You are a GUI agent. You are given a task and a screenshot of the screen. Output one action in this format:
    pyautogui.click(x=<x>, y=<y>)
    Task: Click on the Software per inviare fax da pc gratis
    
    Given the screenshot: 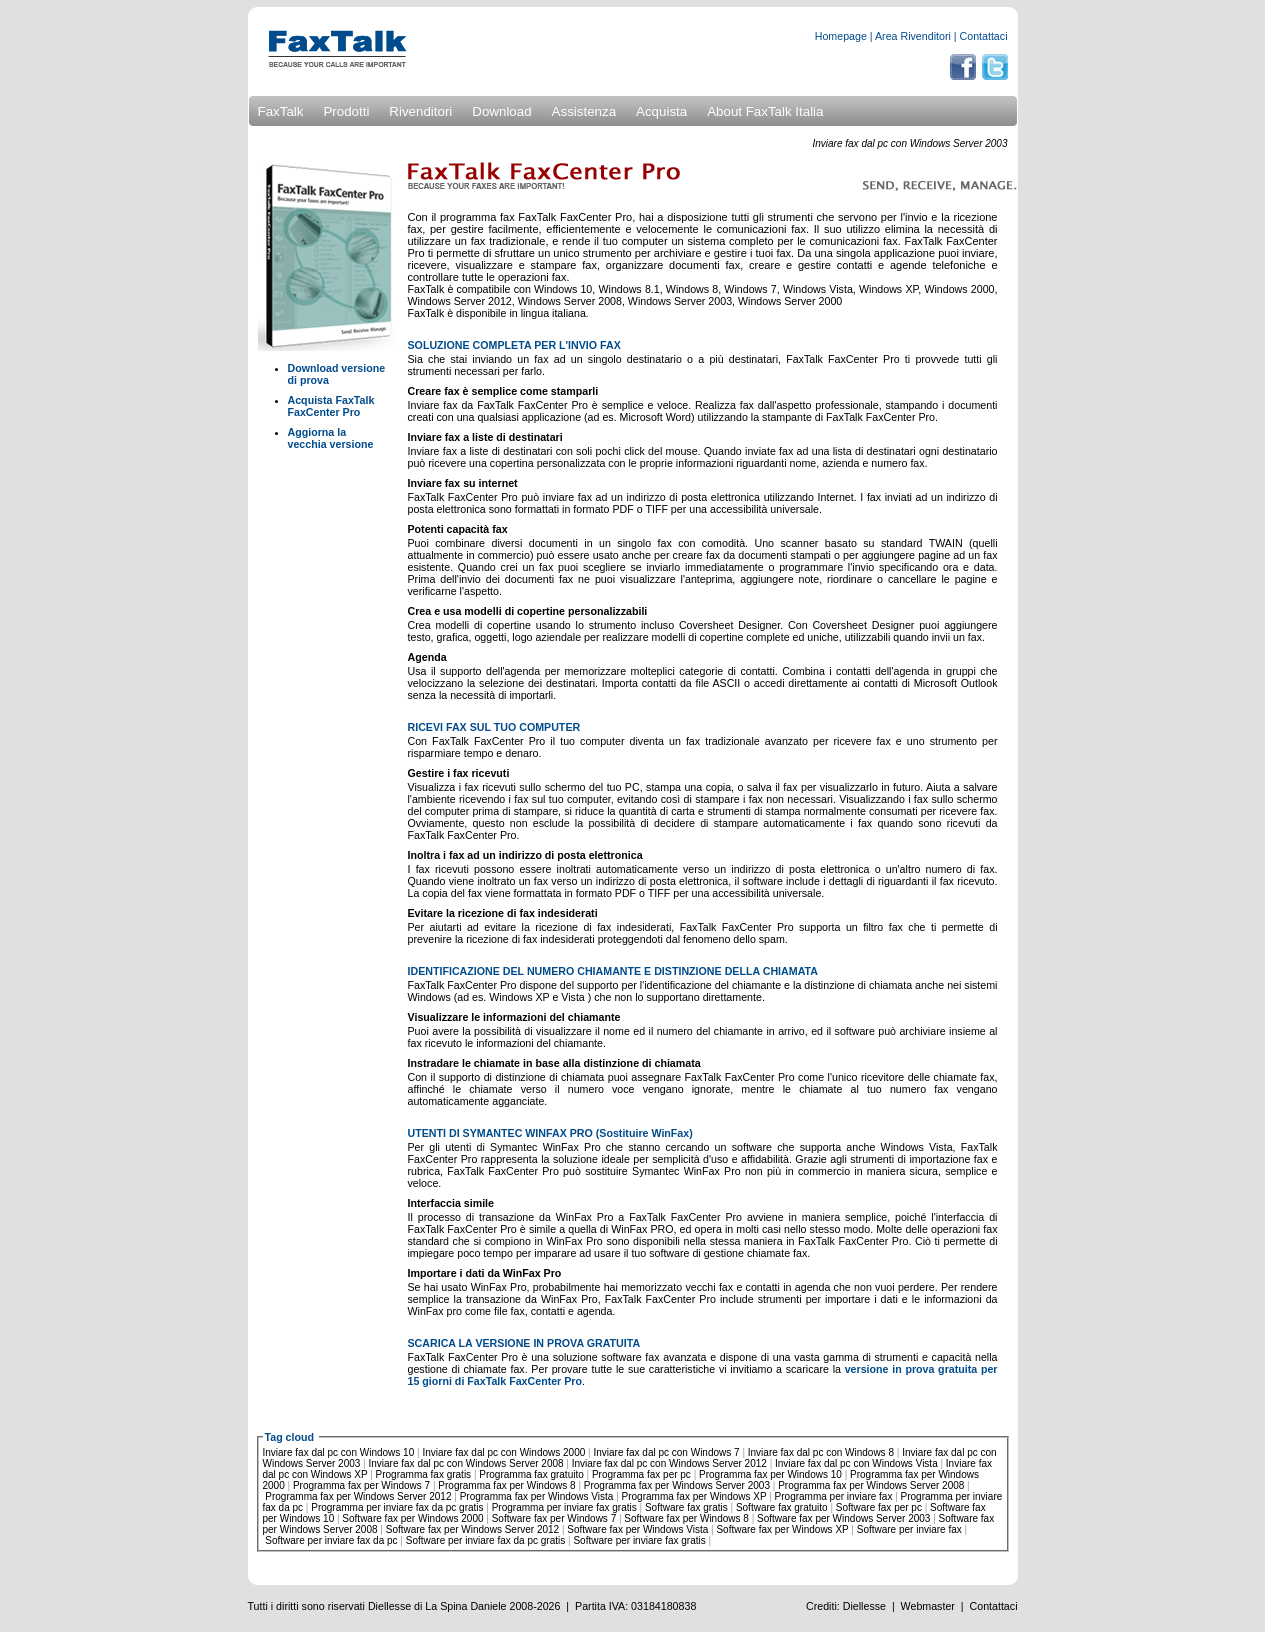 What is the action you would take?
    pyautogui.click(x=486, y=1540)
    